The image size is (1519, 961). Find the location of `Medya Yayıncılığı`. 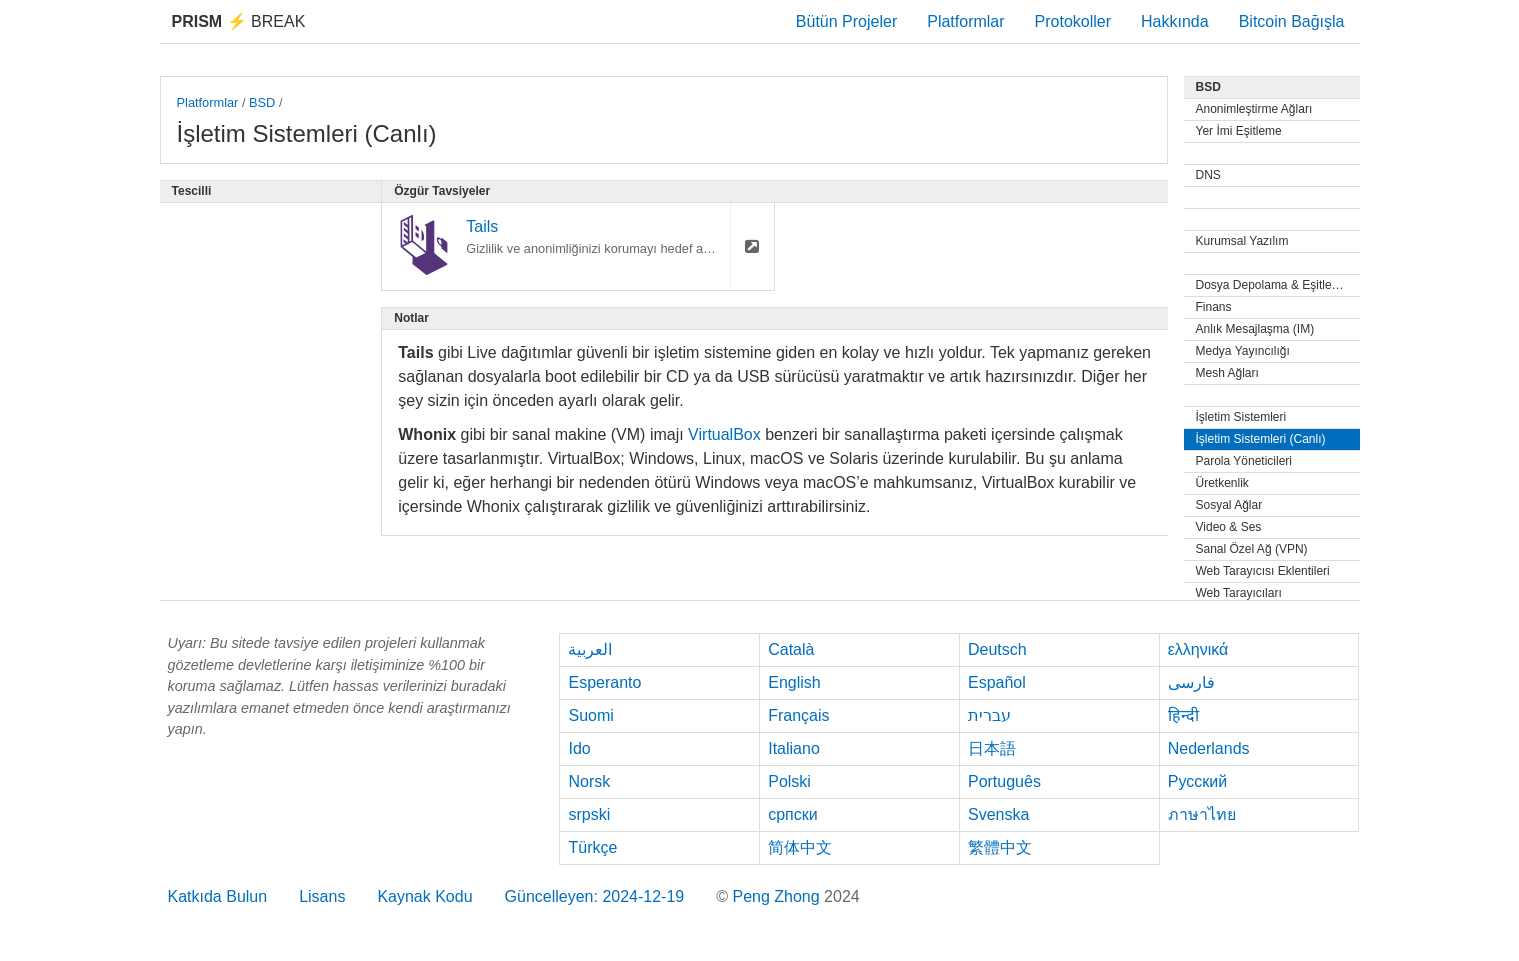

Medya Yayıncılığı is located at coordinates (1243, 351).